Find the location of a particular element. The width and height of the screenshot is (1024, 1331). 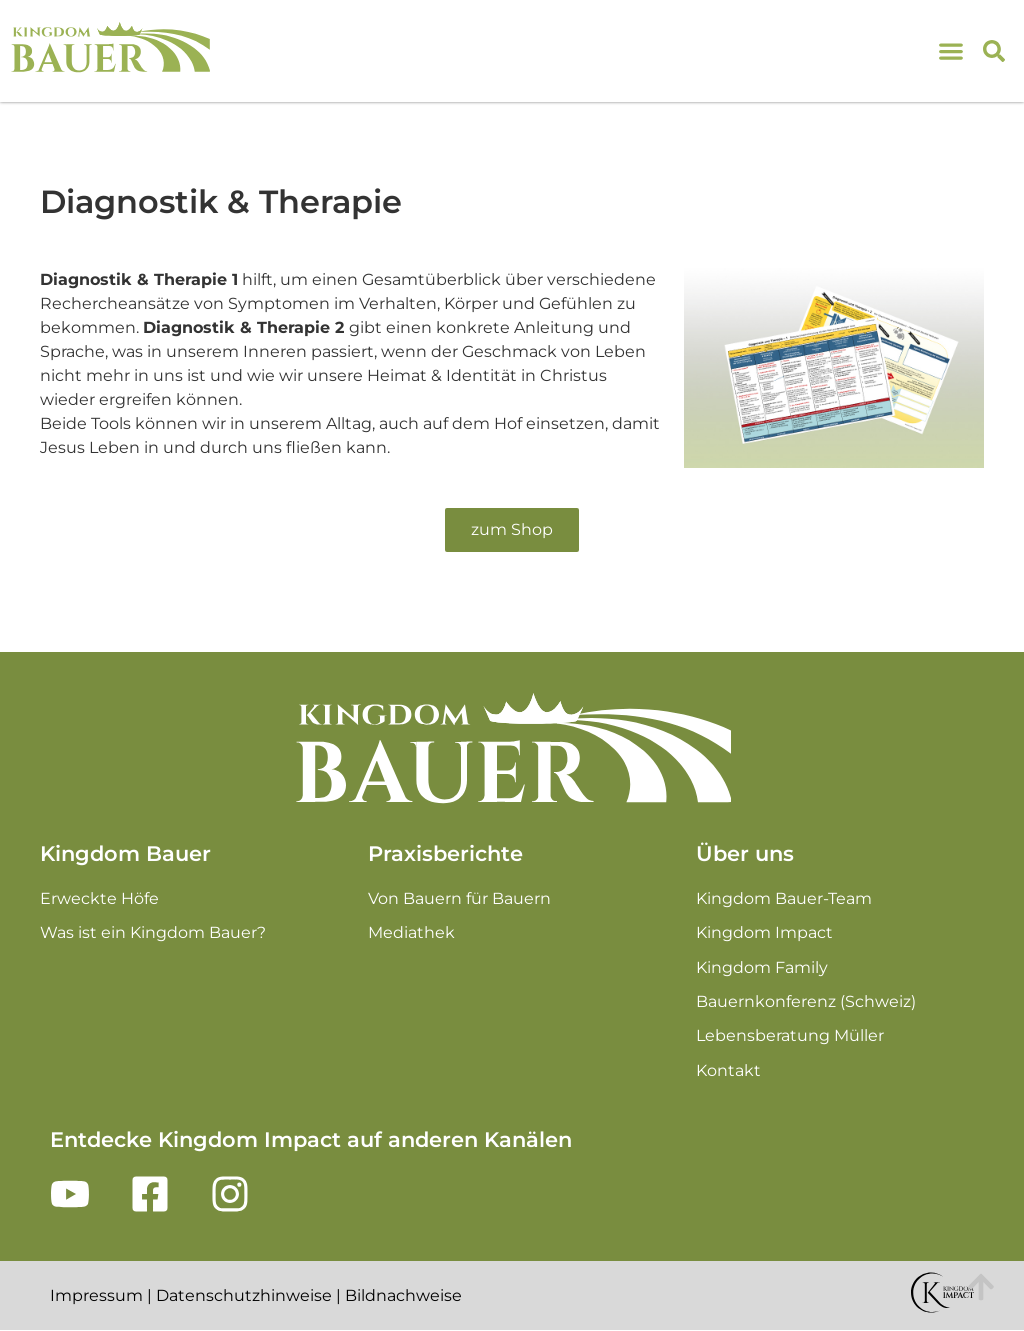

[Menu Toggle] is located at coordinates (956, 51).